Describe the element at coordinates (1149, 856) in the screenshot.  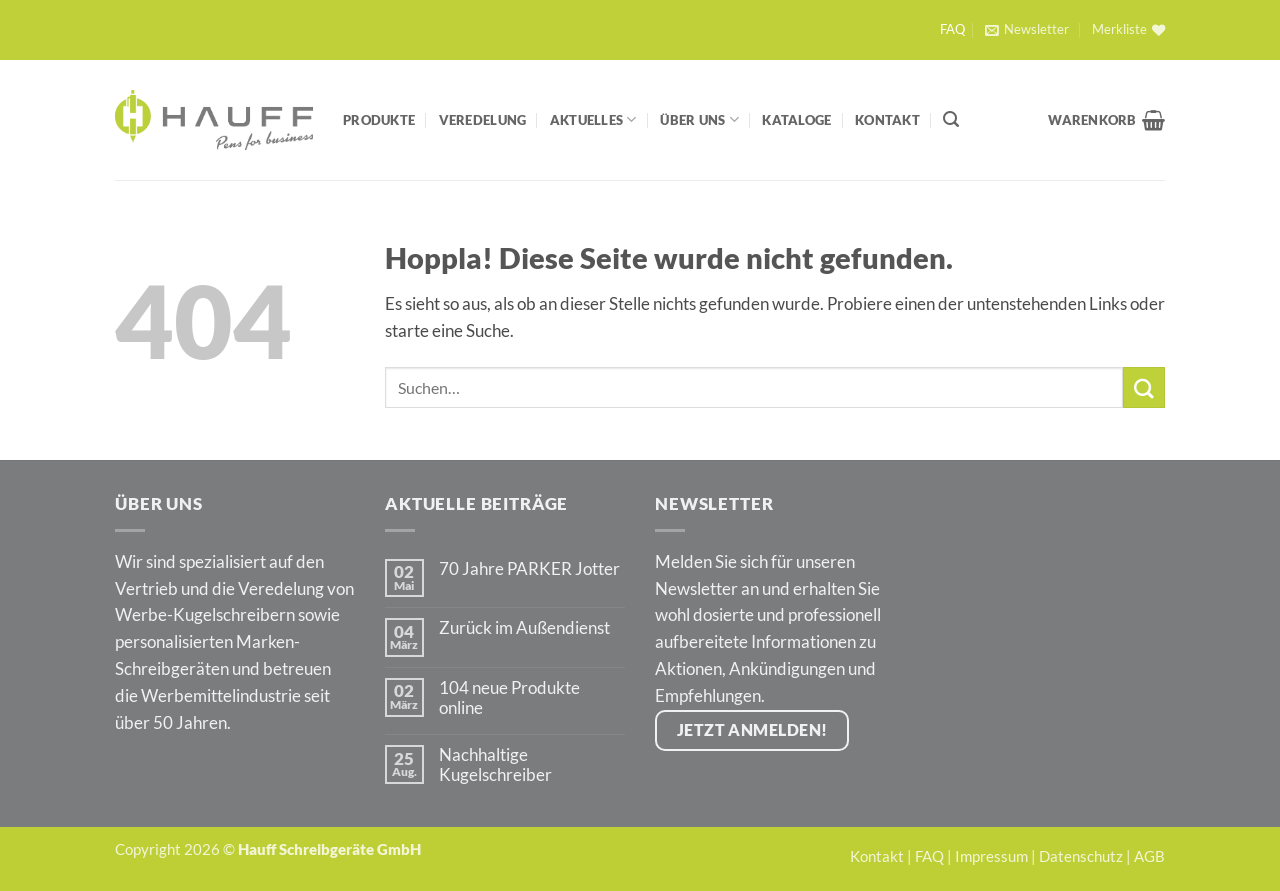
I see `AGB` at that location.